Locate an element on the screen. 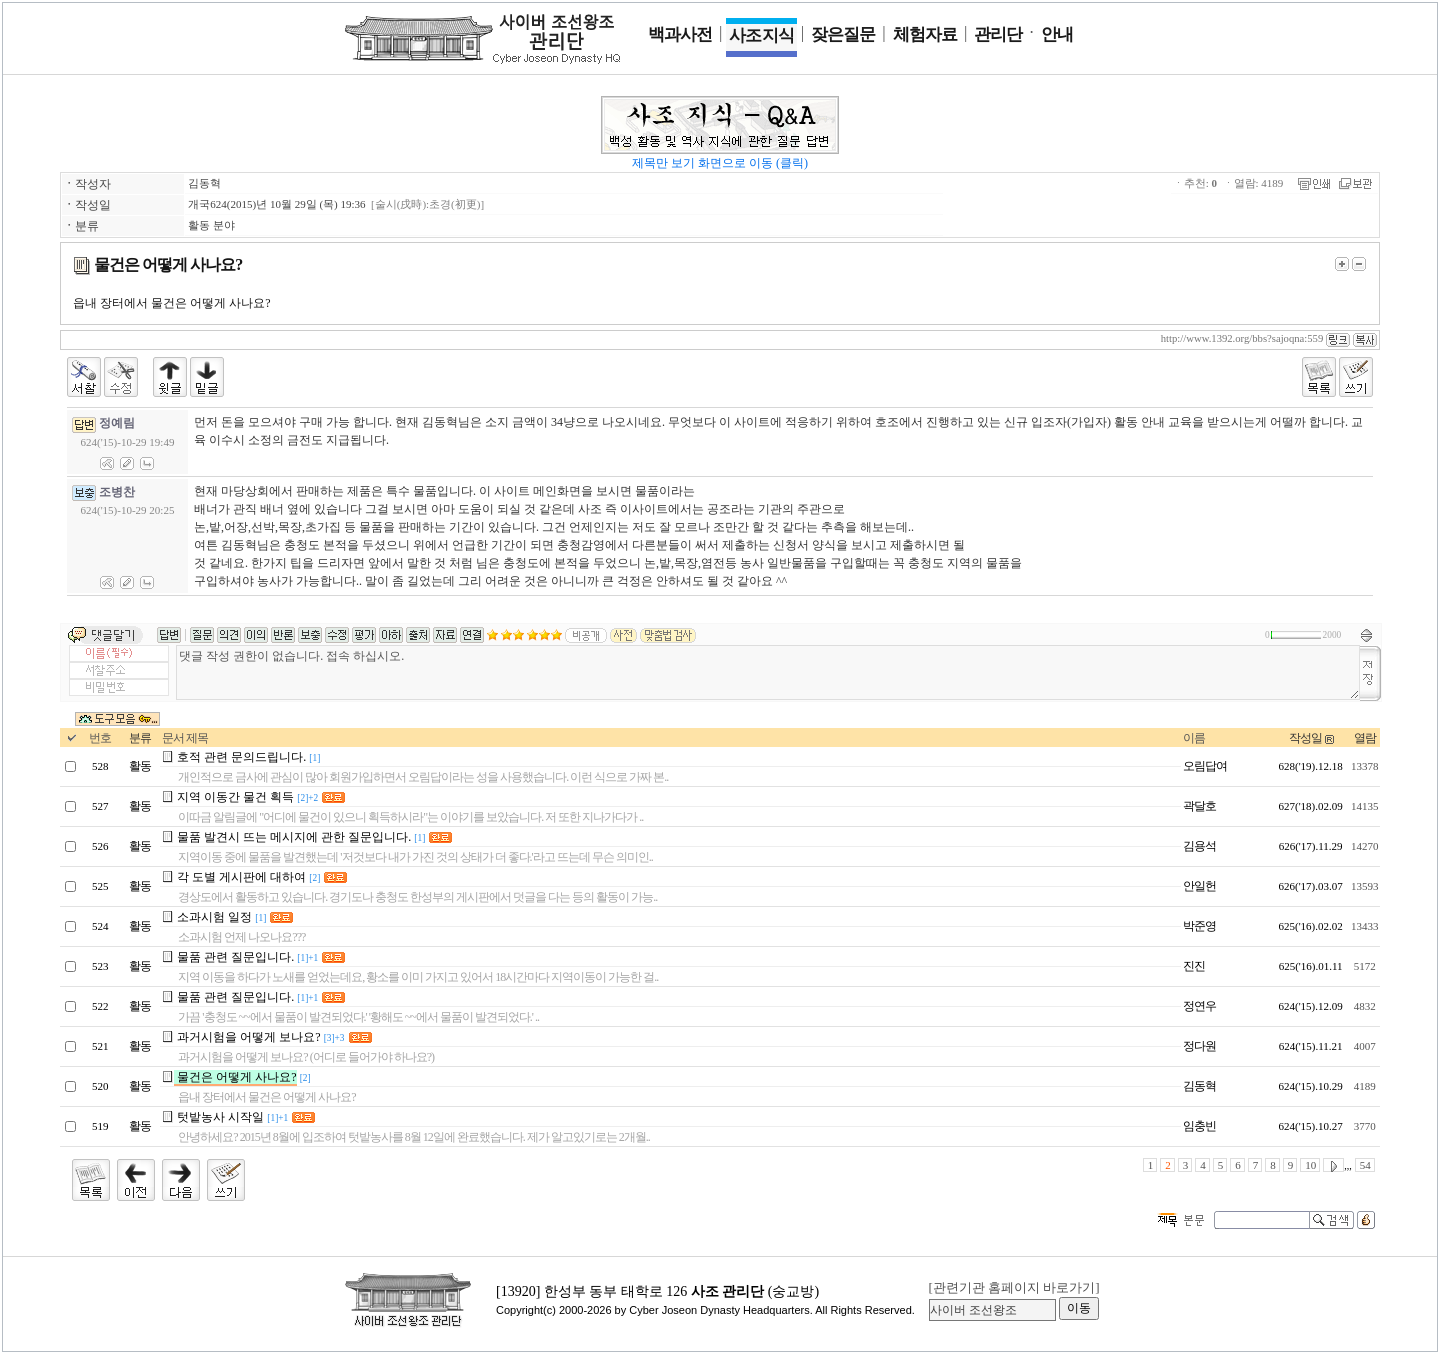  댓글 작성 권한이 없습니다. 접속 하십시오. is located at coordinates (767, 672).